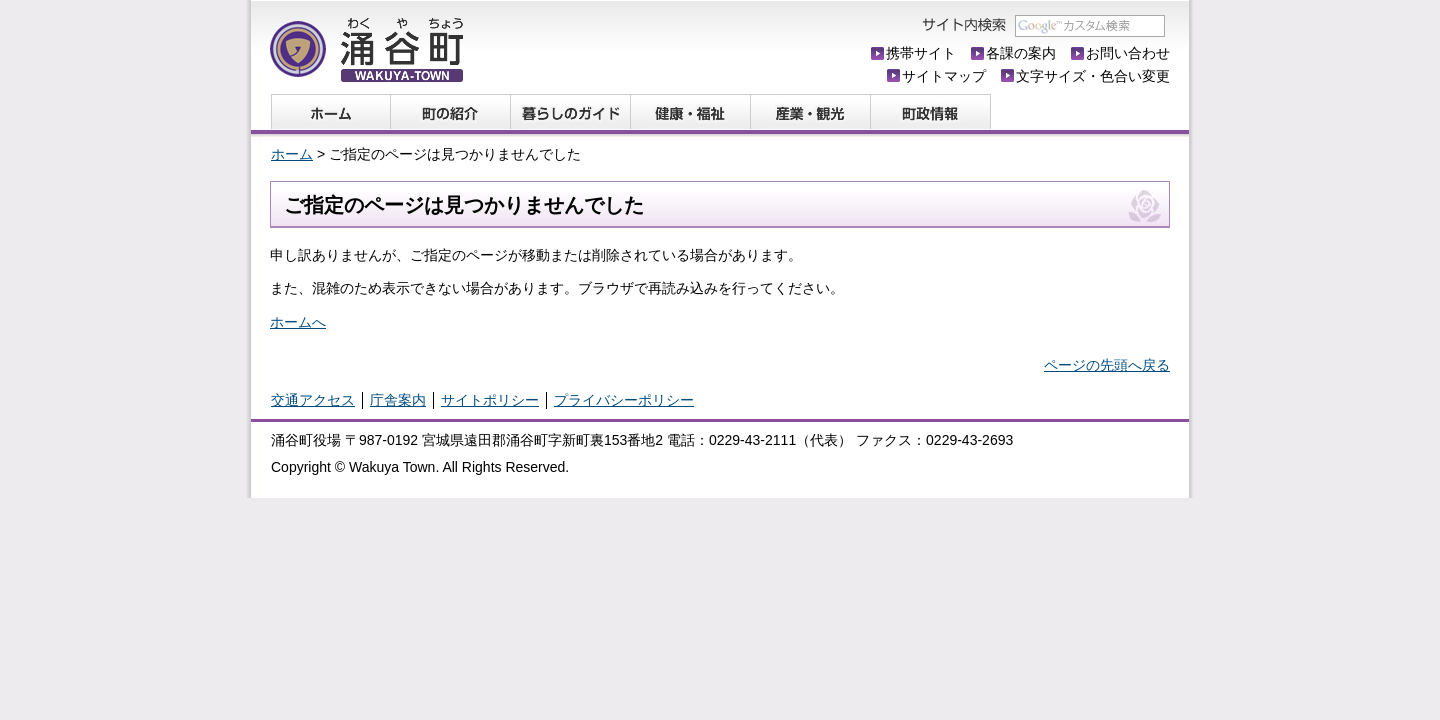 The image size is (1440, 720). What do you see at coordinates (1128, 53) in the screenshot?
I see `お問い合わせ` at bounding box center [1128, 53].